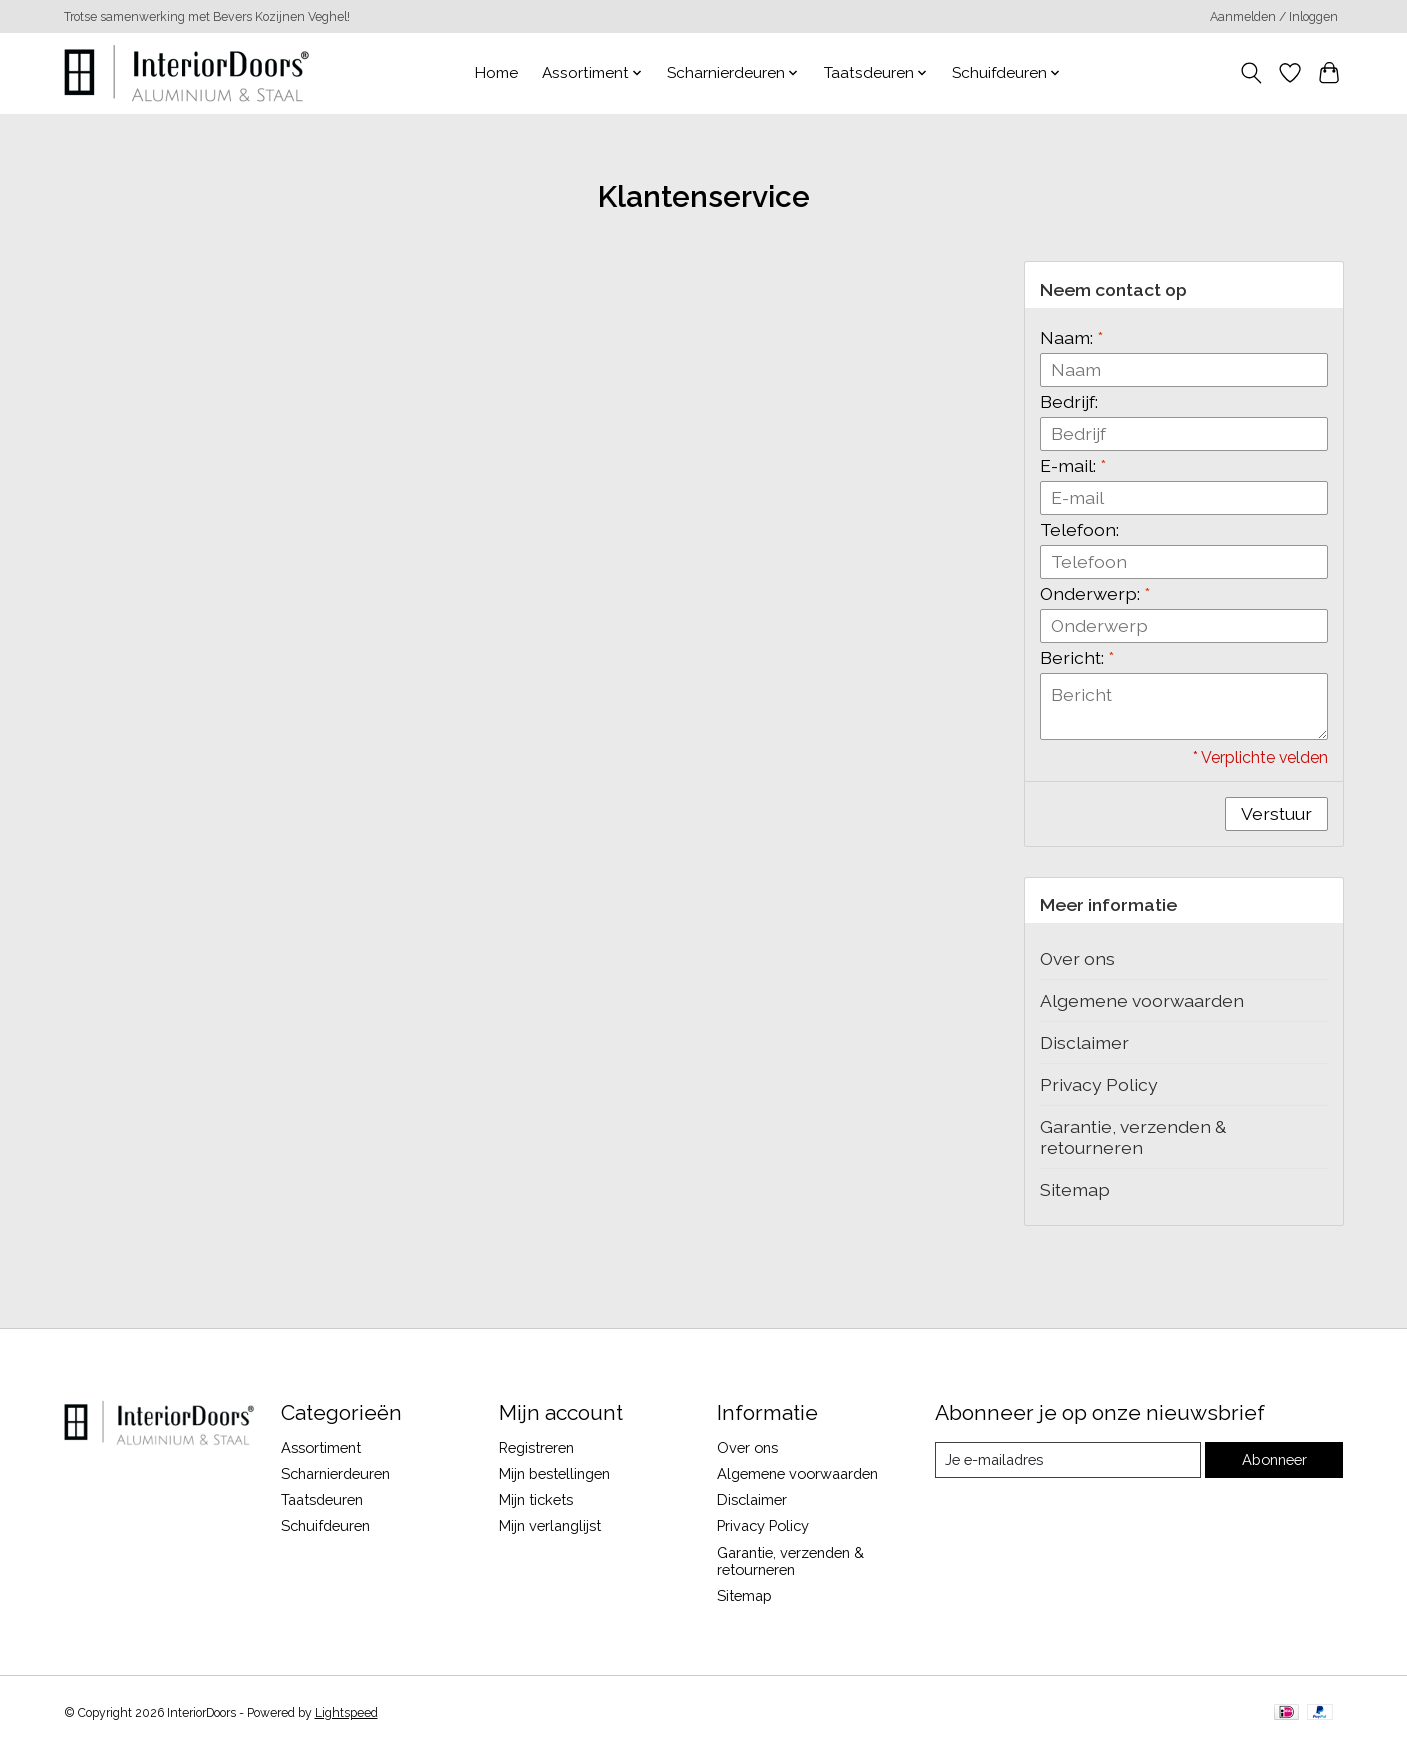  What do you see at coordinates (1251, 73) in the screenshot?
I see `[Toggle icon]` at bounding box center [1251, 73].